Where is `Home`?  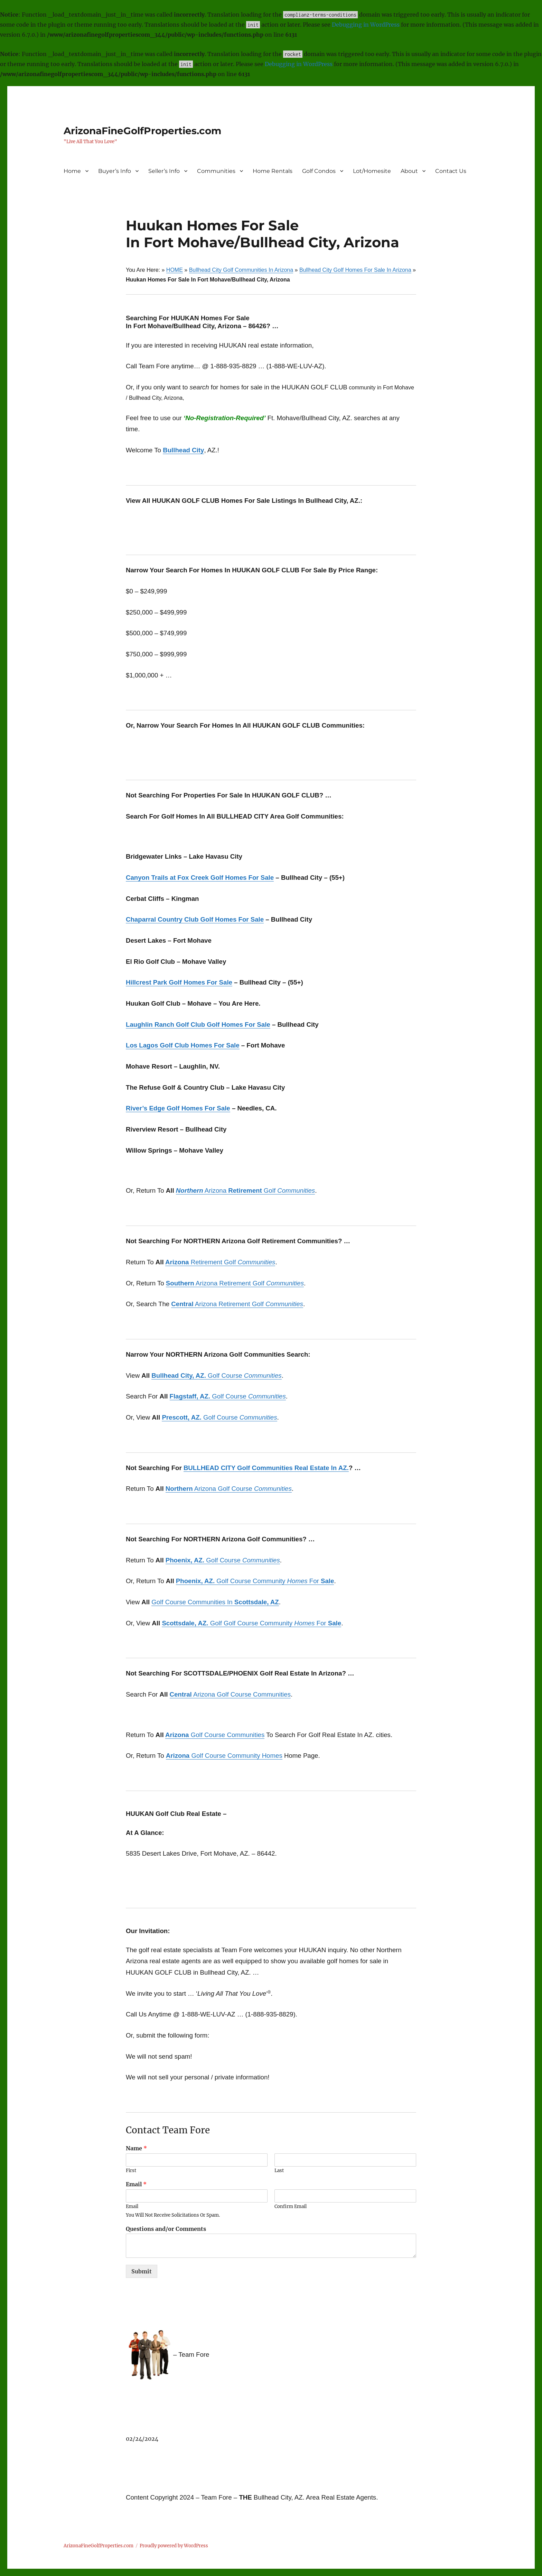
Home is located at coordinates (72, 171).